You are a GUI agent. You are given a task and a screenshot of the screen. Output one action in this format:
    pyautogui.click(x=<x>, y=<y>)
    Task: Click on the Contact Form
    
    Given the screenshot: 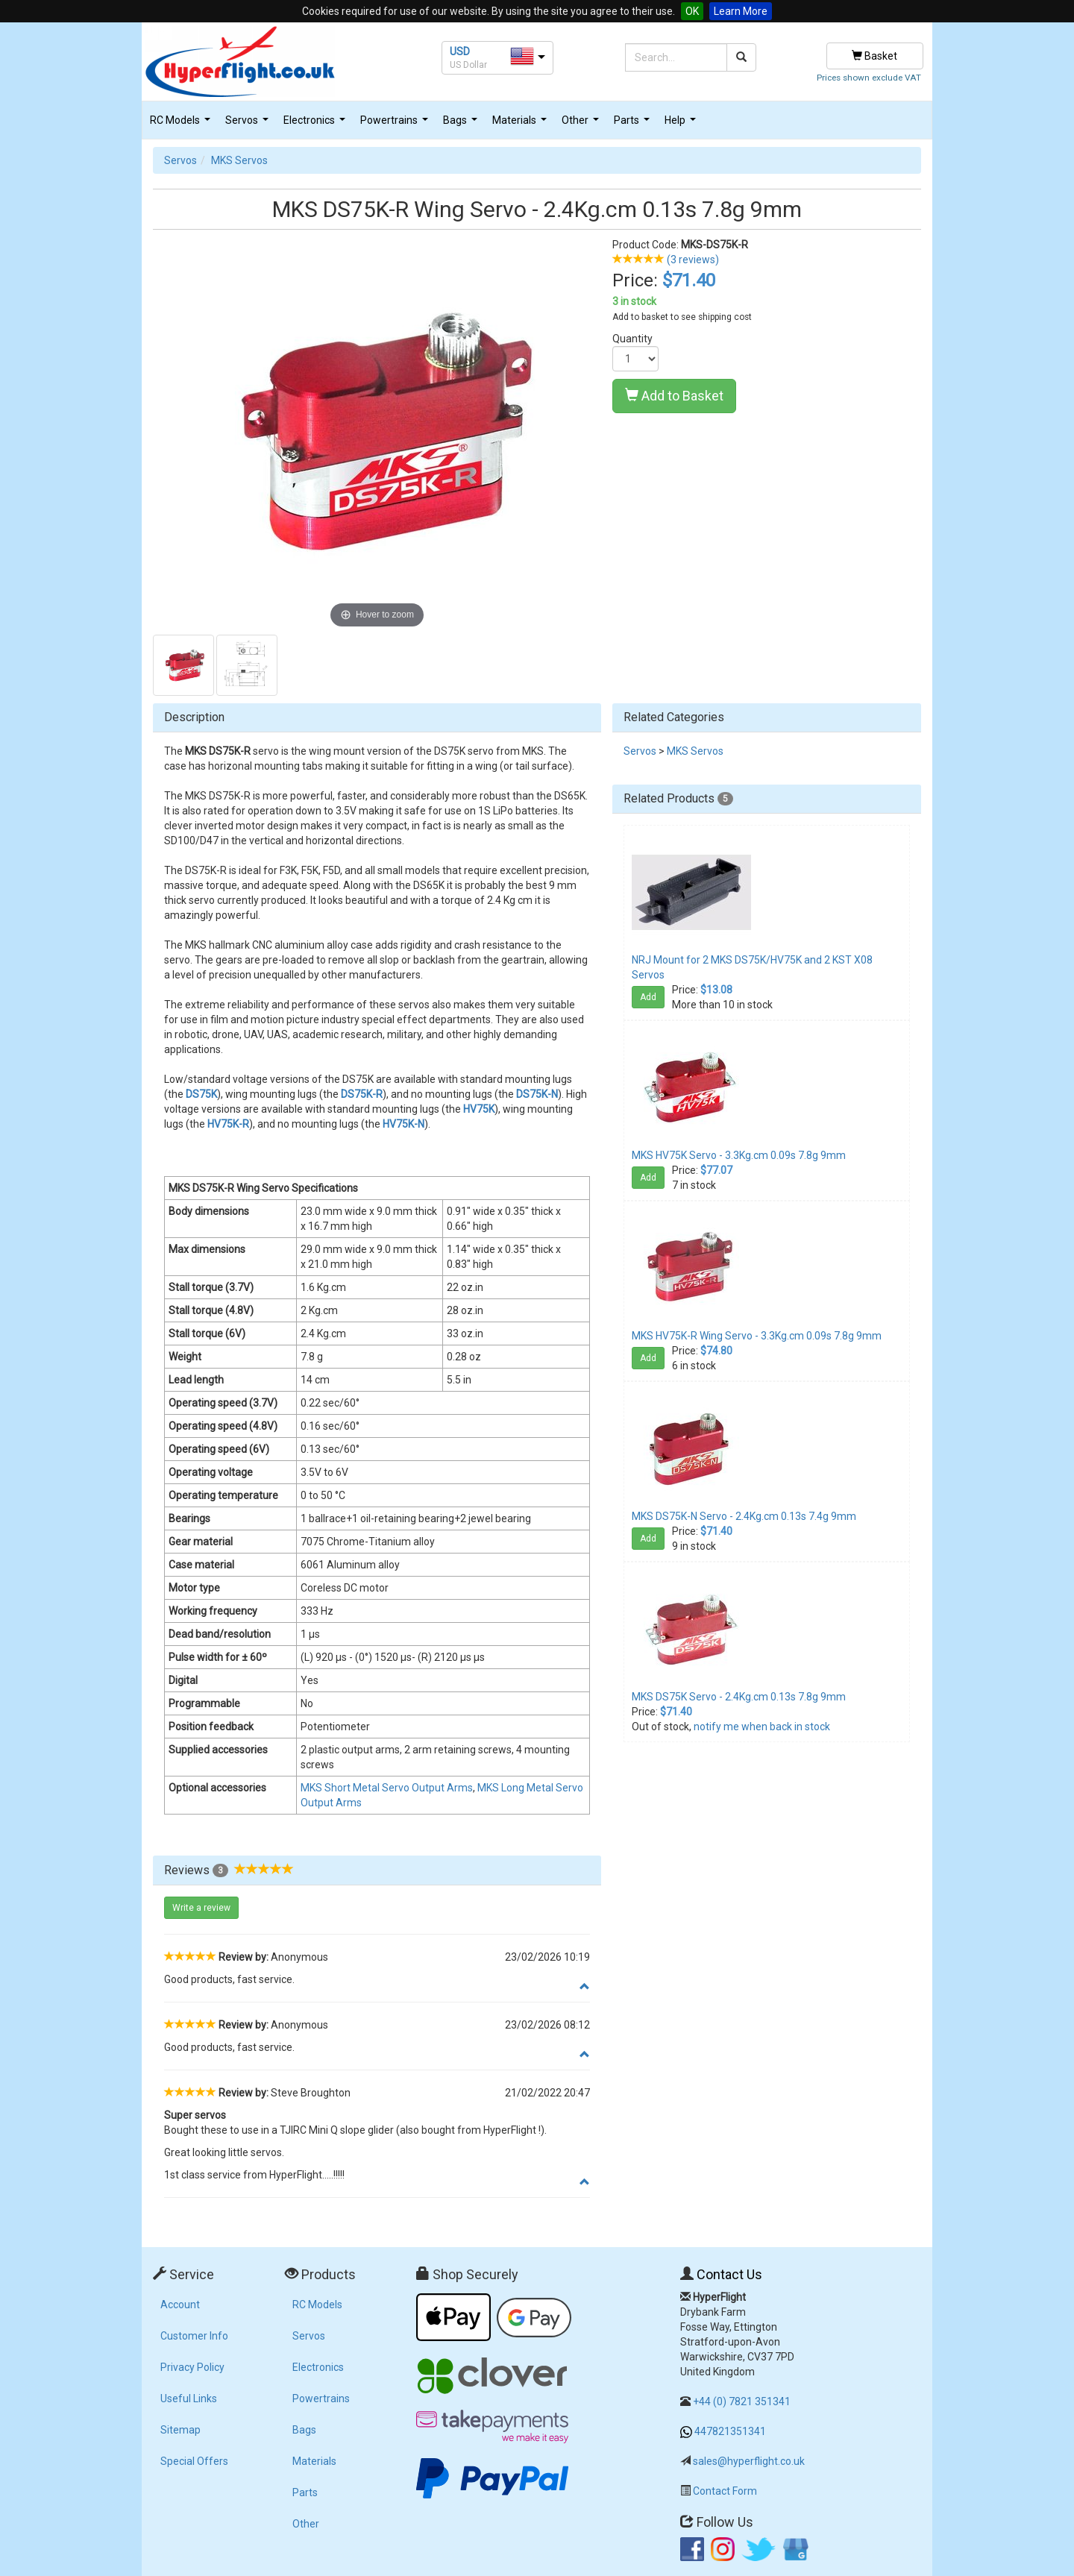 What is the action you would take?
    pyautogui.click(x=725, y=2491)
    